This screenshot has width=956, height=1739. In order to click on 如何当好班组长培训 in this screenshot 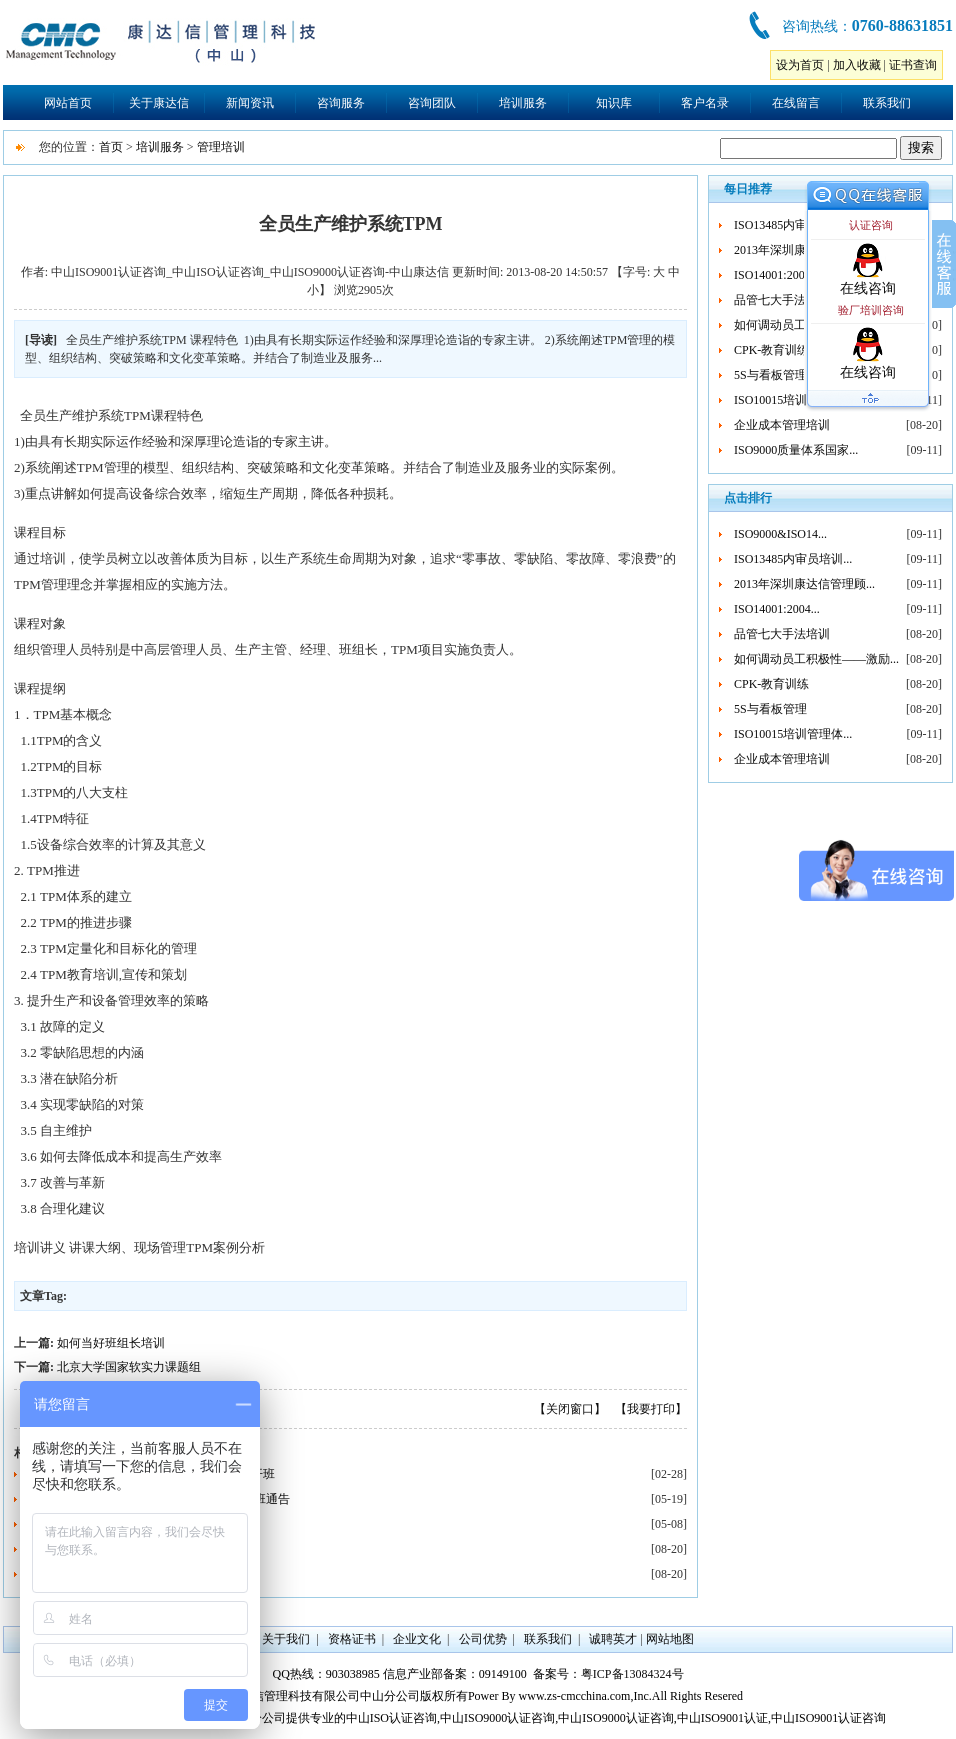, I will do `click(111, 1343)`.